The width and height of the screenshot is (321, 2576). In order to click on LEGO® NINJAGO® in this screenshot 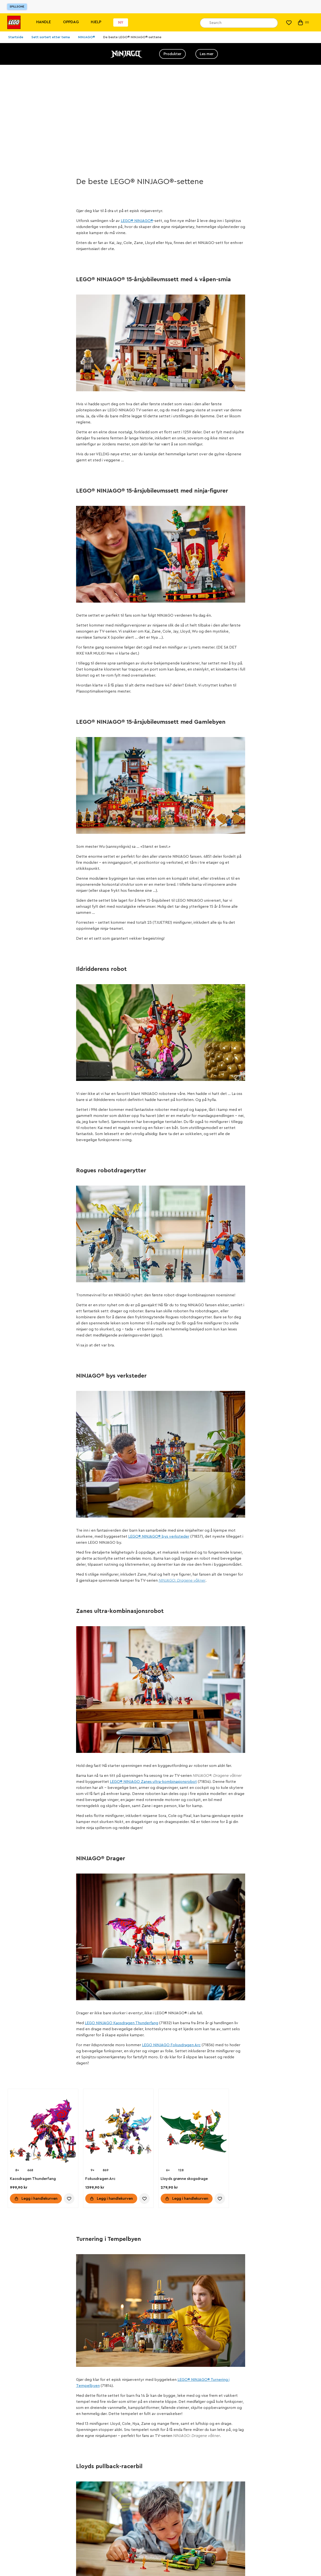, I will do `click(137, 221)`.